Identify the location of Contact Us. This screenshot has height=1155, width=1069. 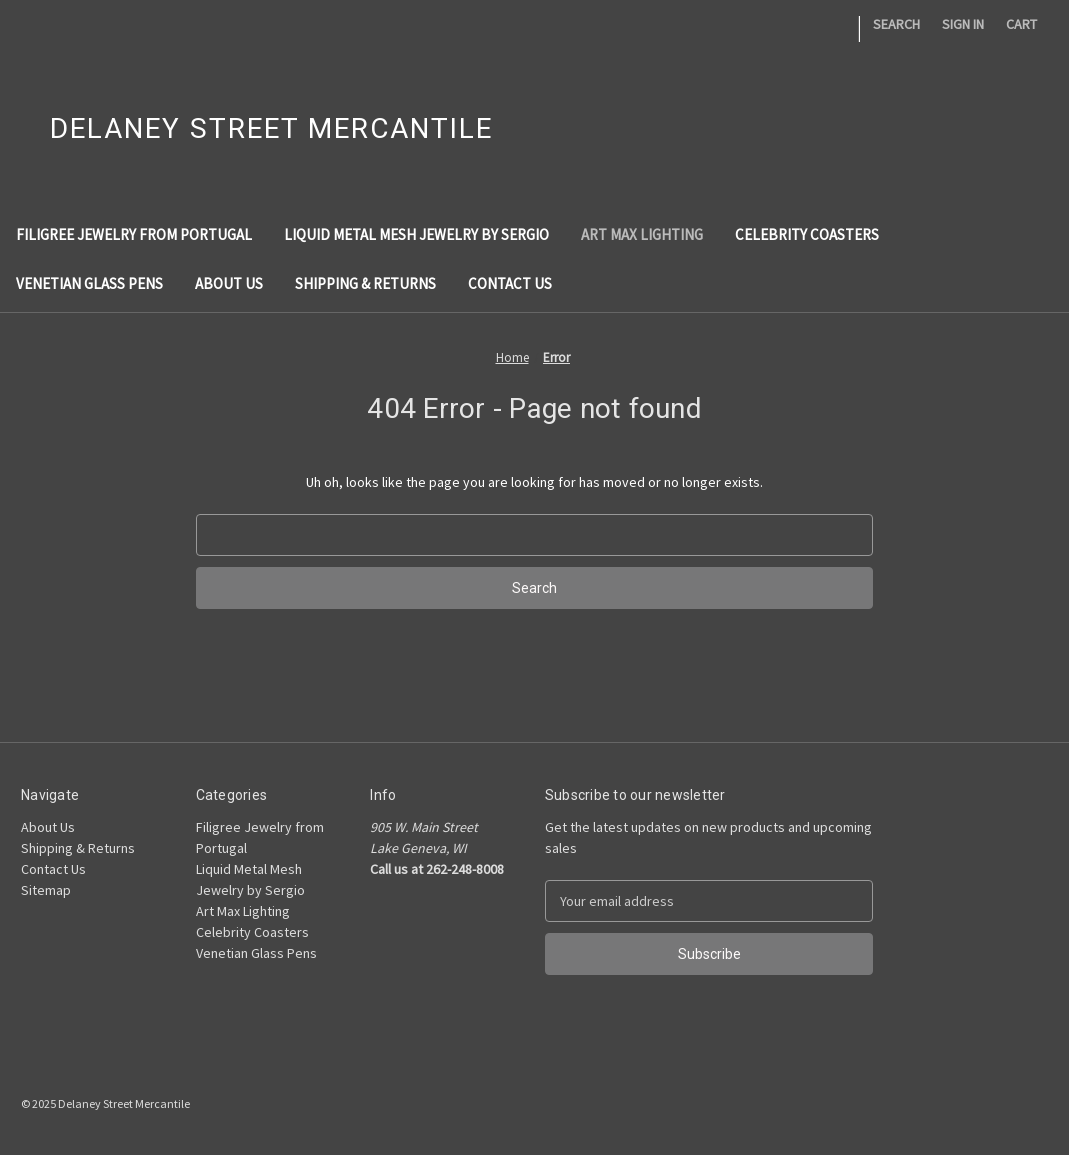
(510, 283).